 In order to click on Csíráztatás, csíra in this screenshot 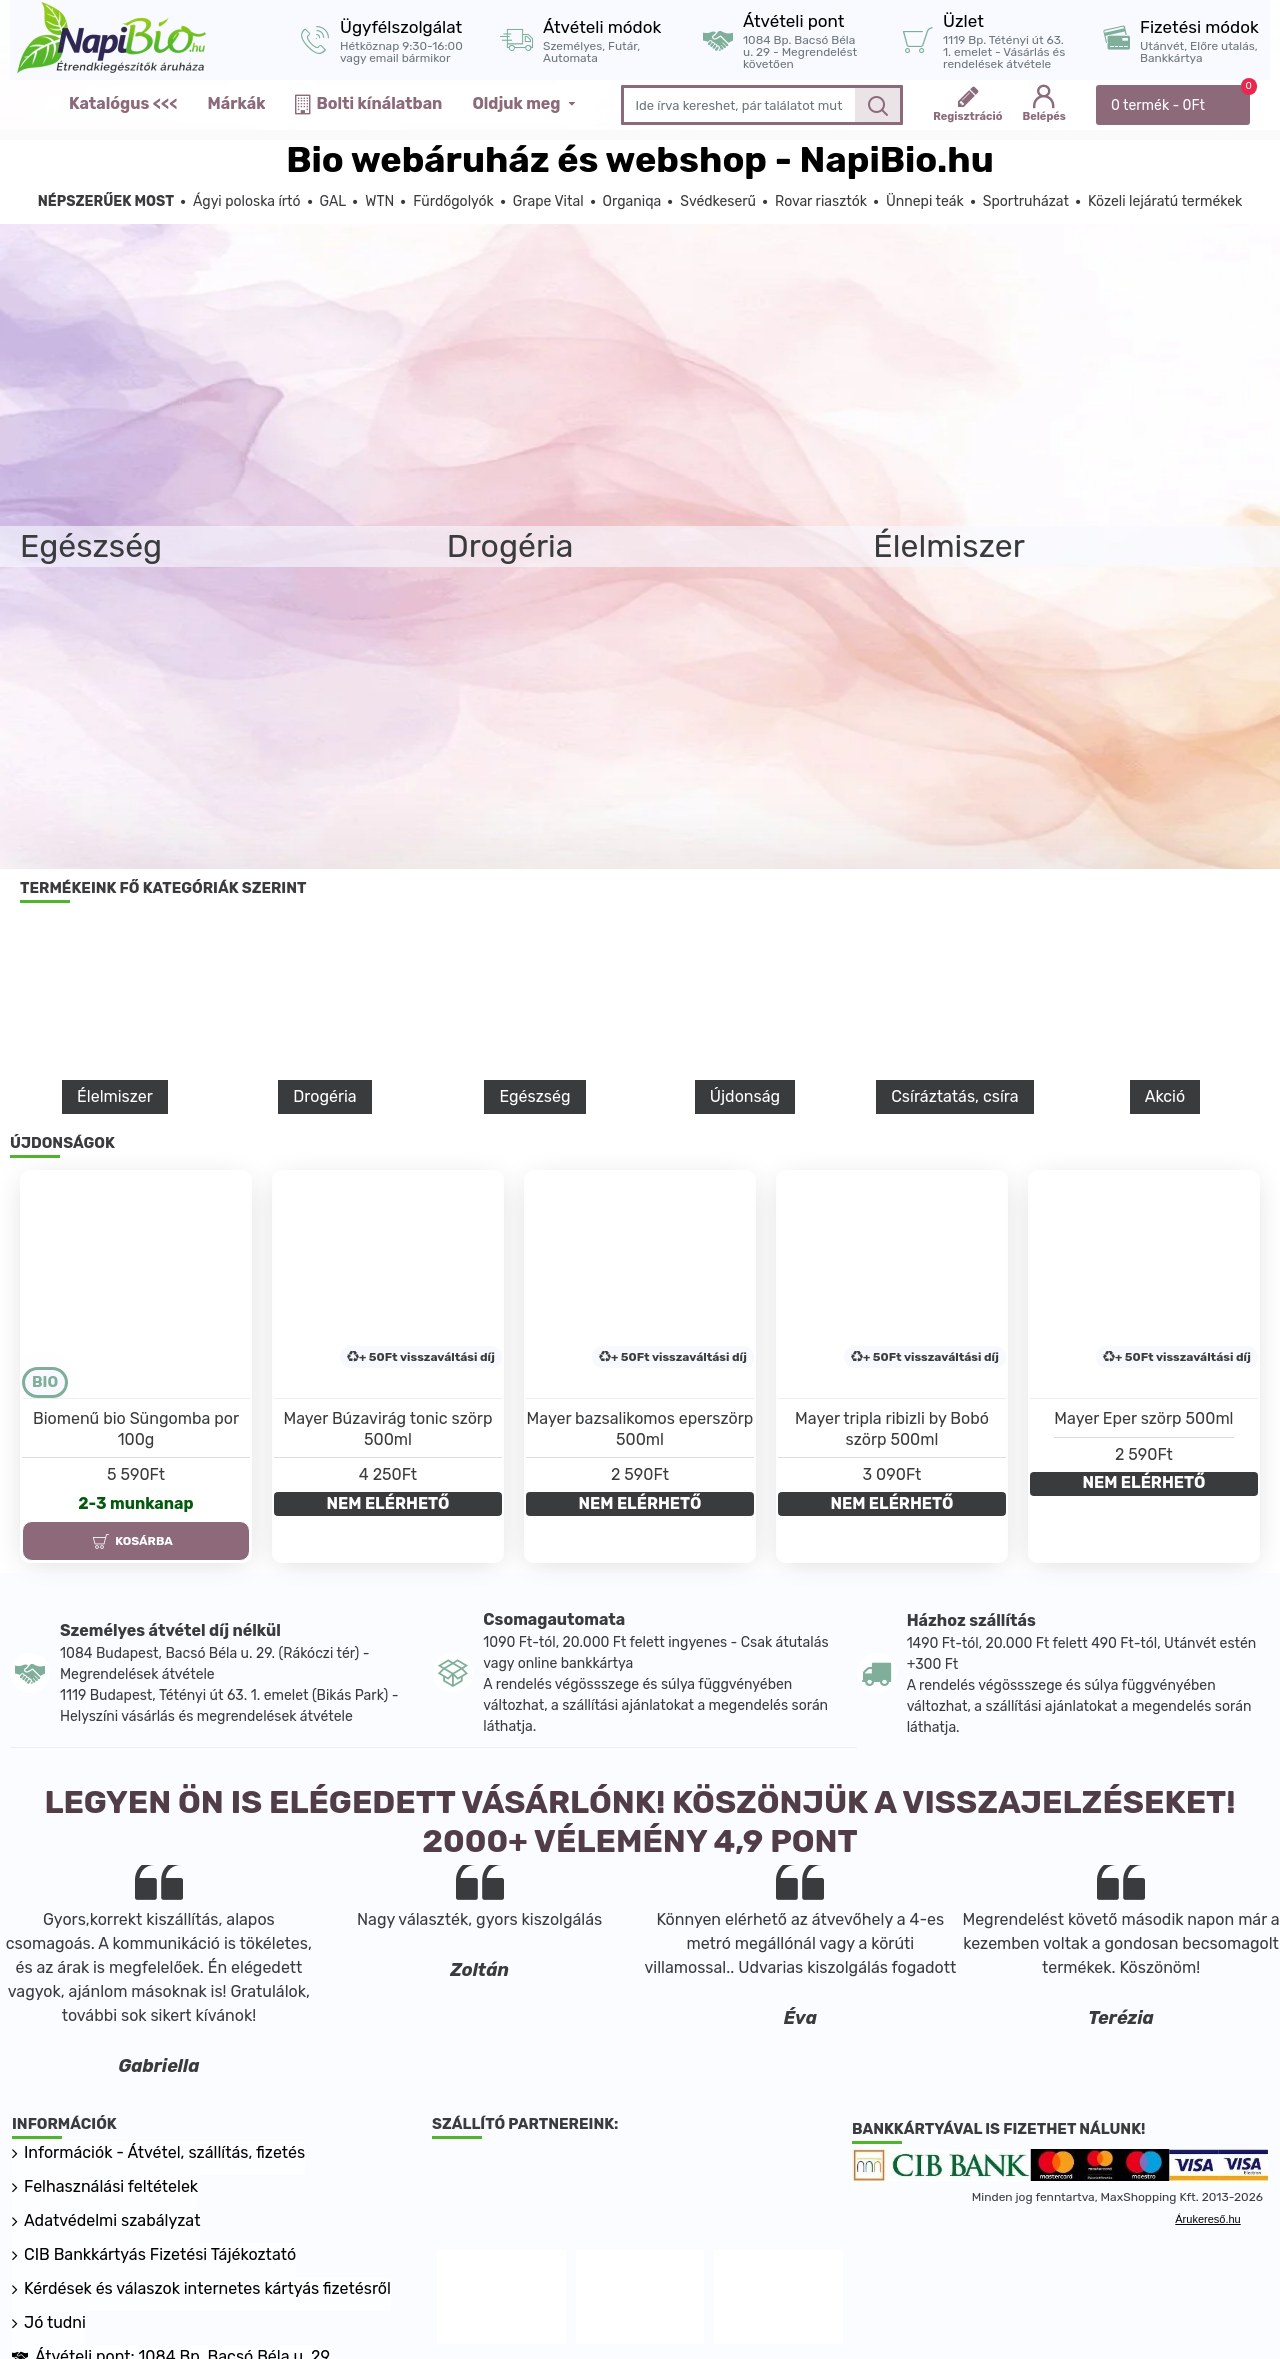, I will do `click(954, 1096)`.